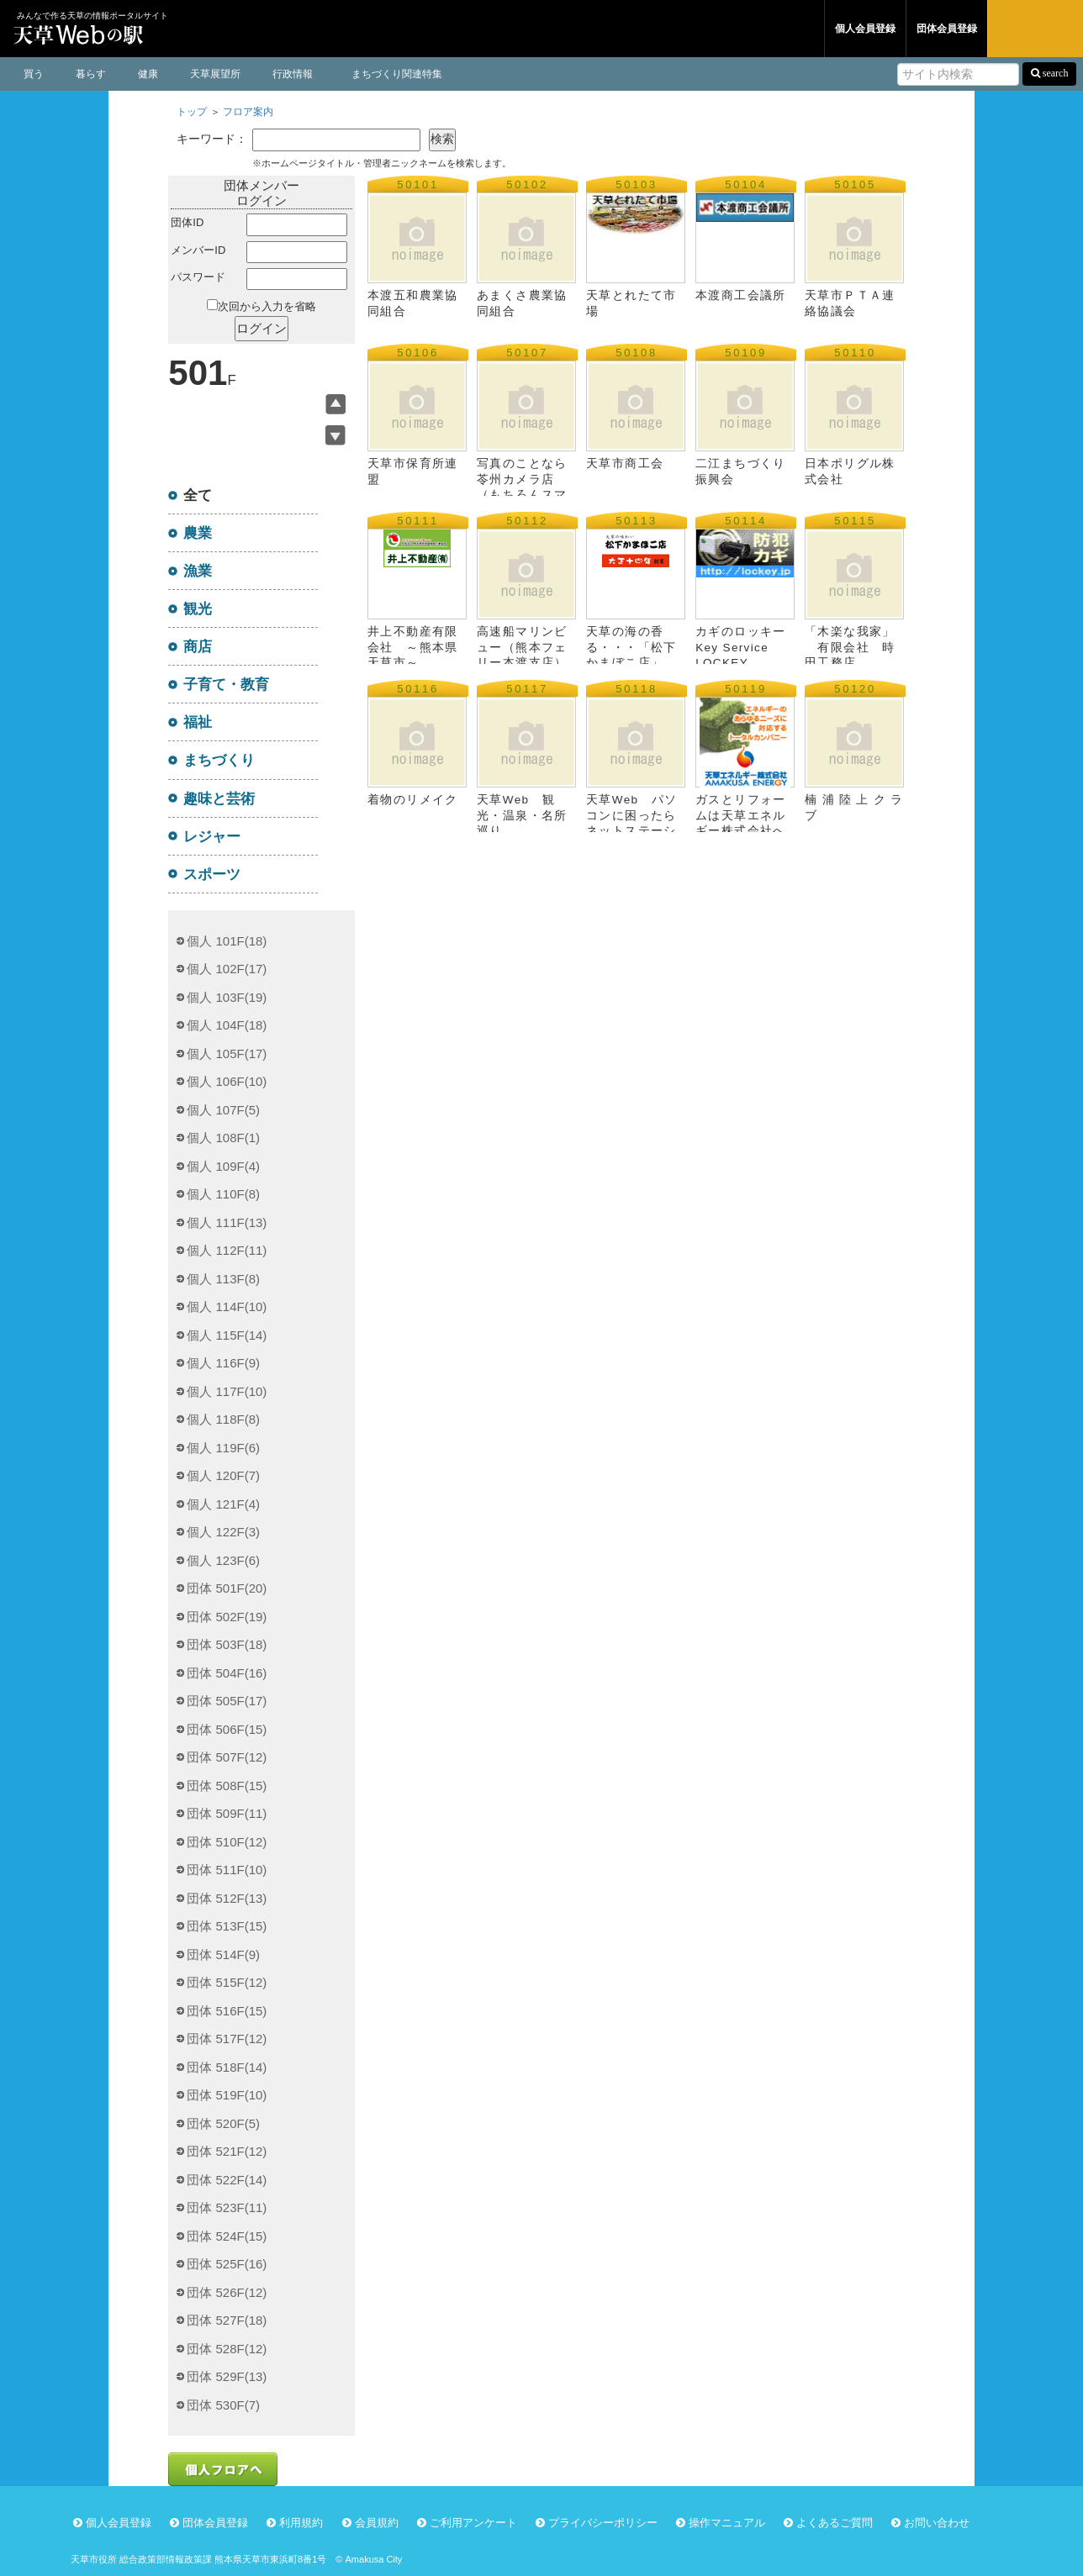 This screenshot has width=1083, height=2576. What do you see at coordinates (377, 2522) in the screenshot?
I see `会員規約` at bounding box center [377, 2522].